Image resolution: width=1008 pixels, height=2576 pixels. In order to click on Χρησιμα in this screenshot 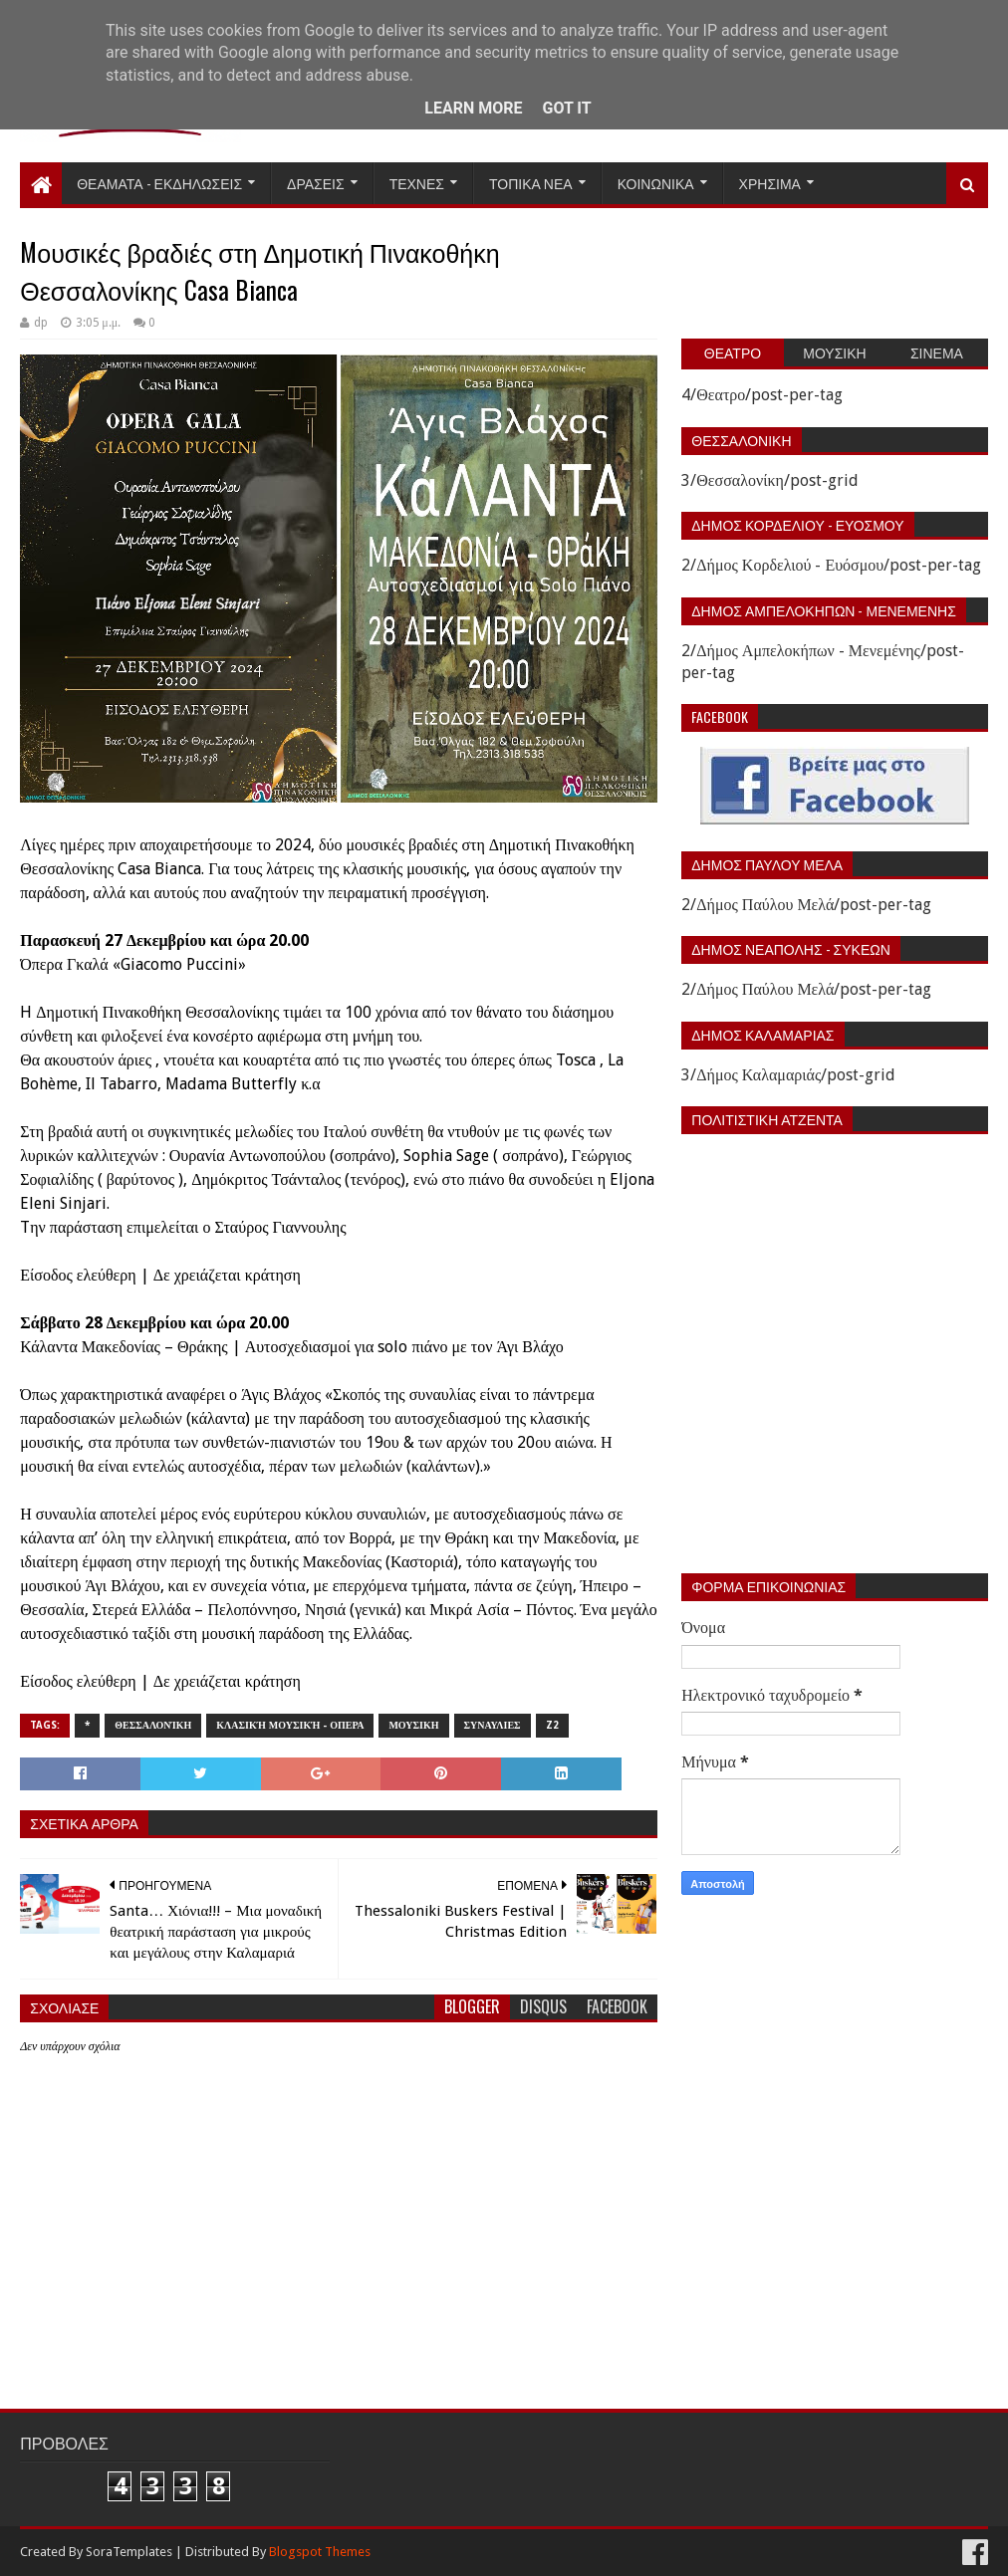, I will do `click(770, 182)`.